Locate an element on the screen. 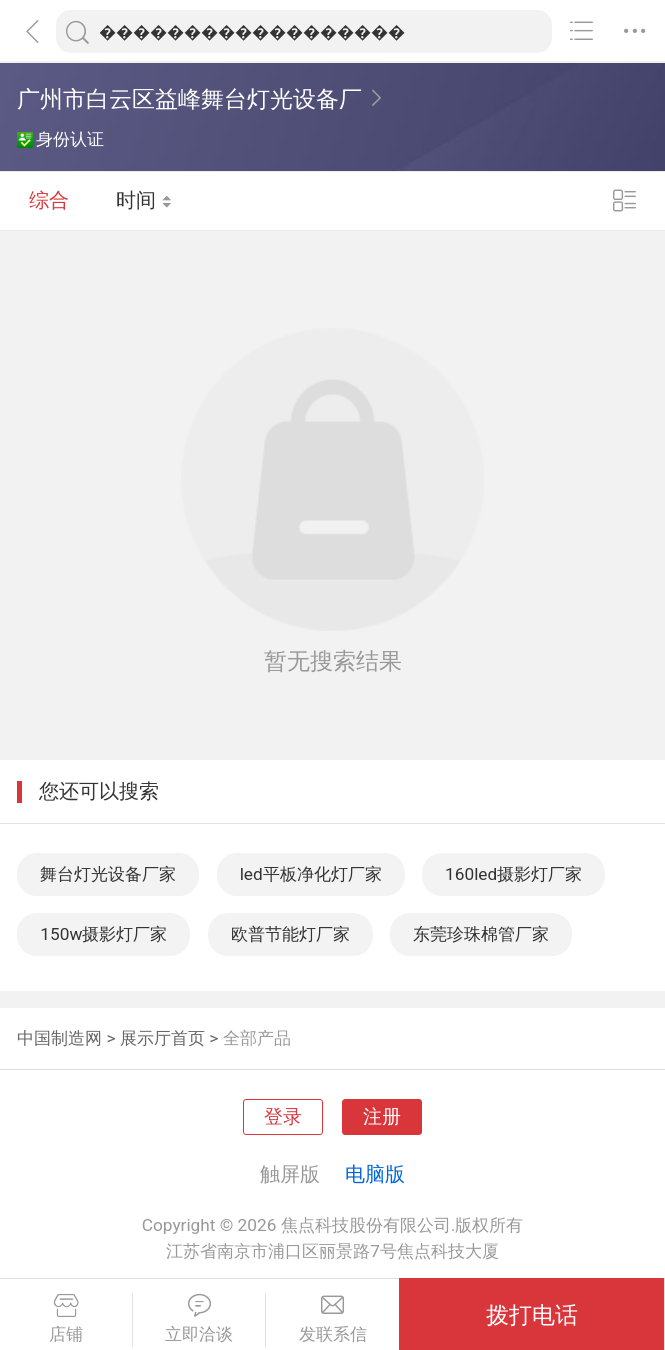  立即洽谈 is located at coordinates (199, 1319).